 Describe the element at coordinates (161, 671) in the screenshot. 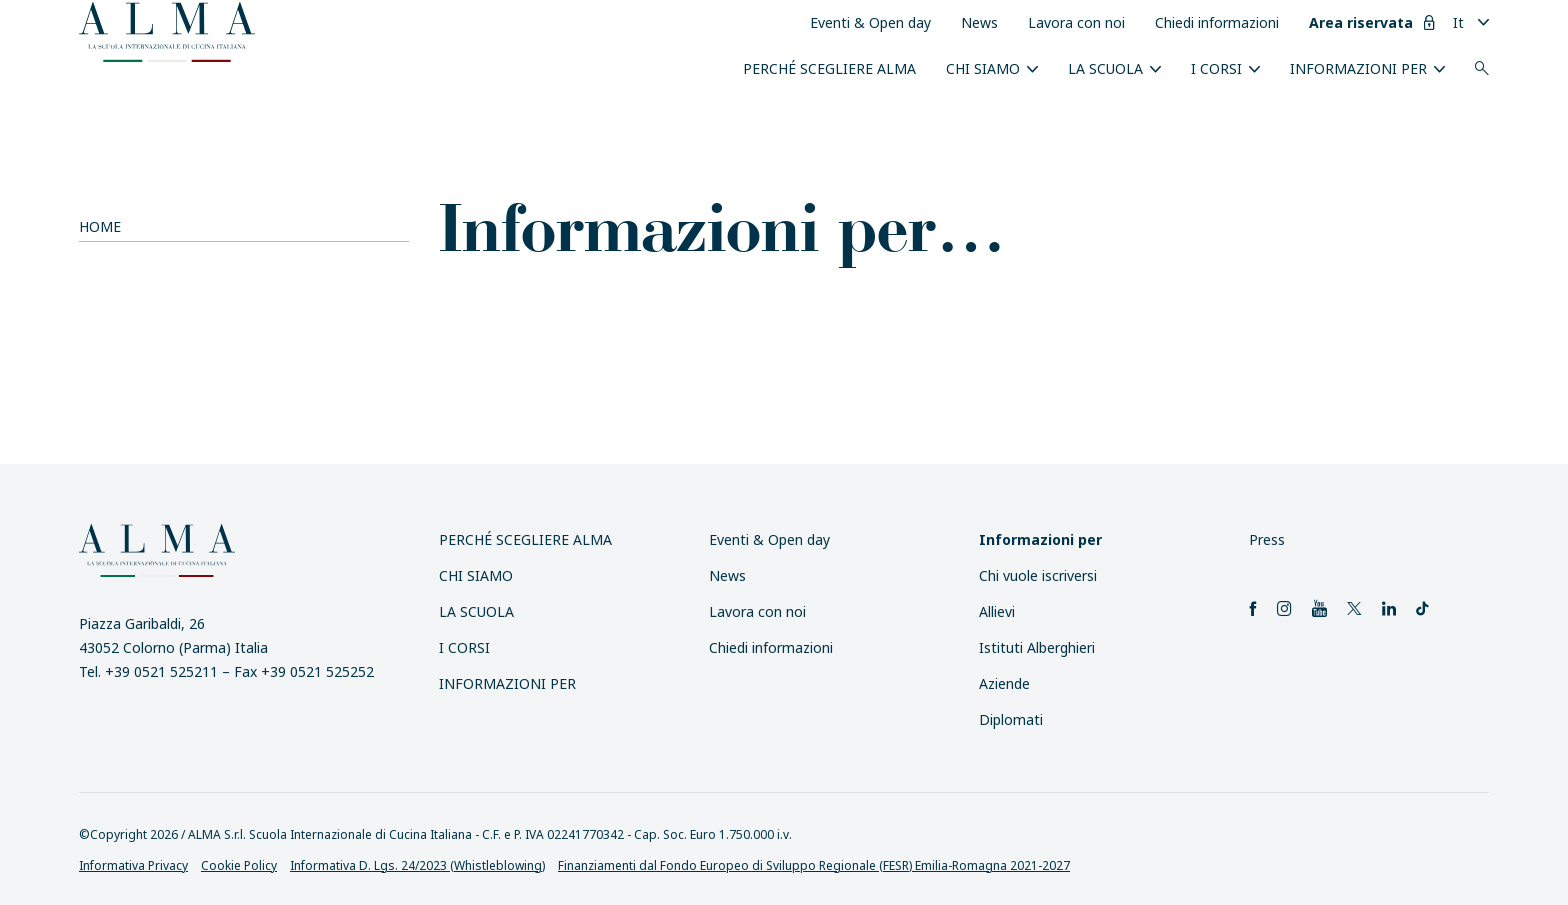

I see `+39 0521 525211` at that location.